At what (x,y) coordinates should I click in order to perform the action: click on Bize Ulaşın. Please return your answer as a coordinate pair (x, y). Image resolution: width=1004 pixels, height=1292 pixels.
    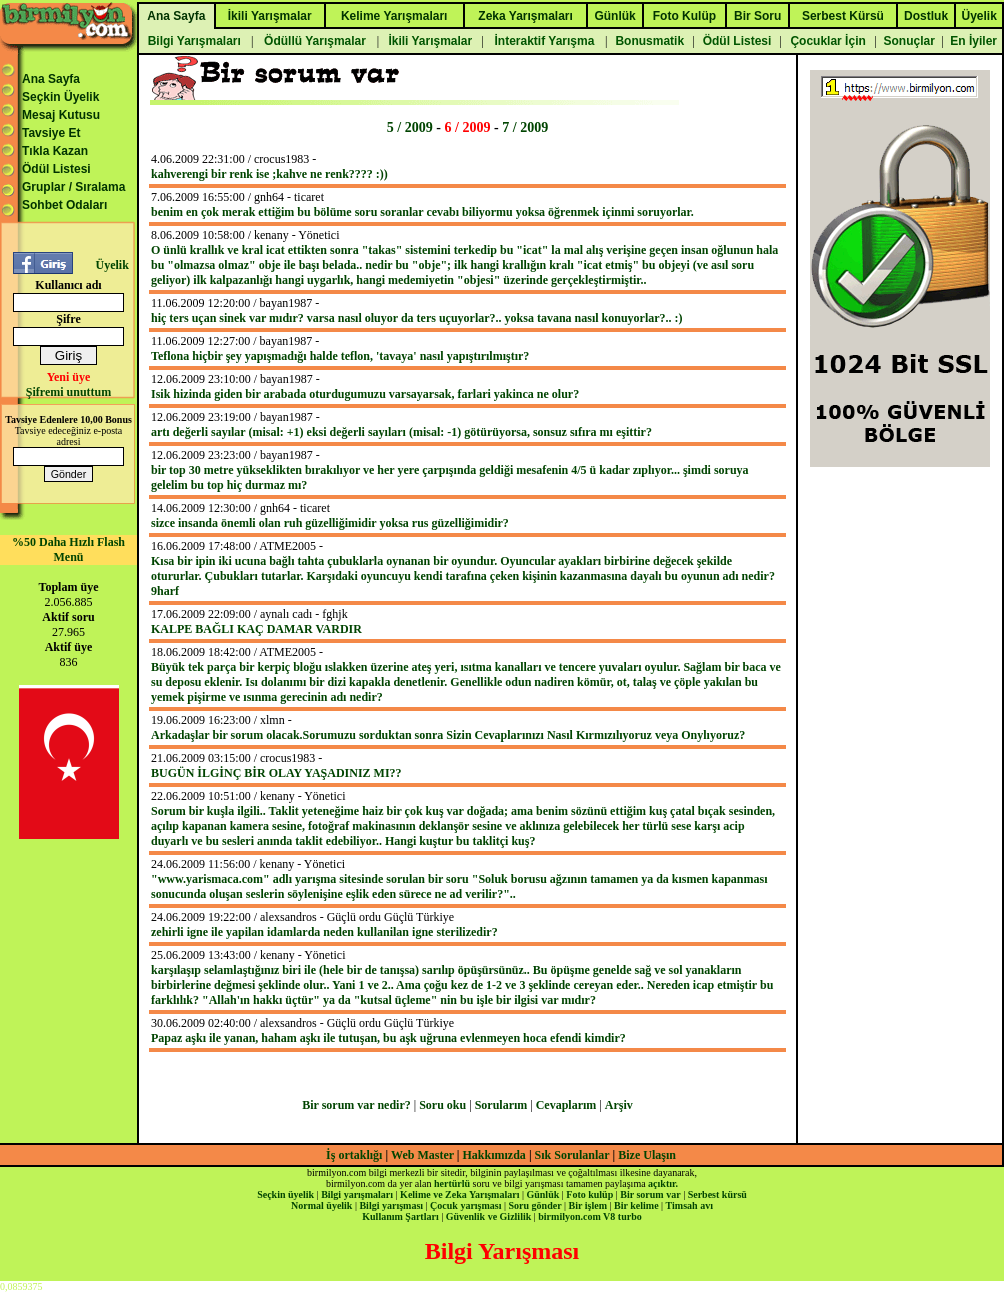
    Looking at the image, I should click on (647, 1155).